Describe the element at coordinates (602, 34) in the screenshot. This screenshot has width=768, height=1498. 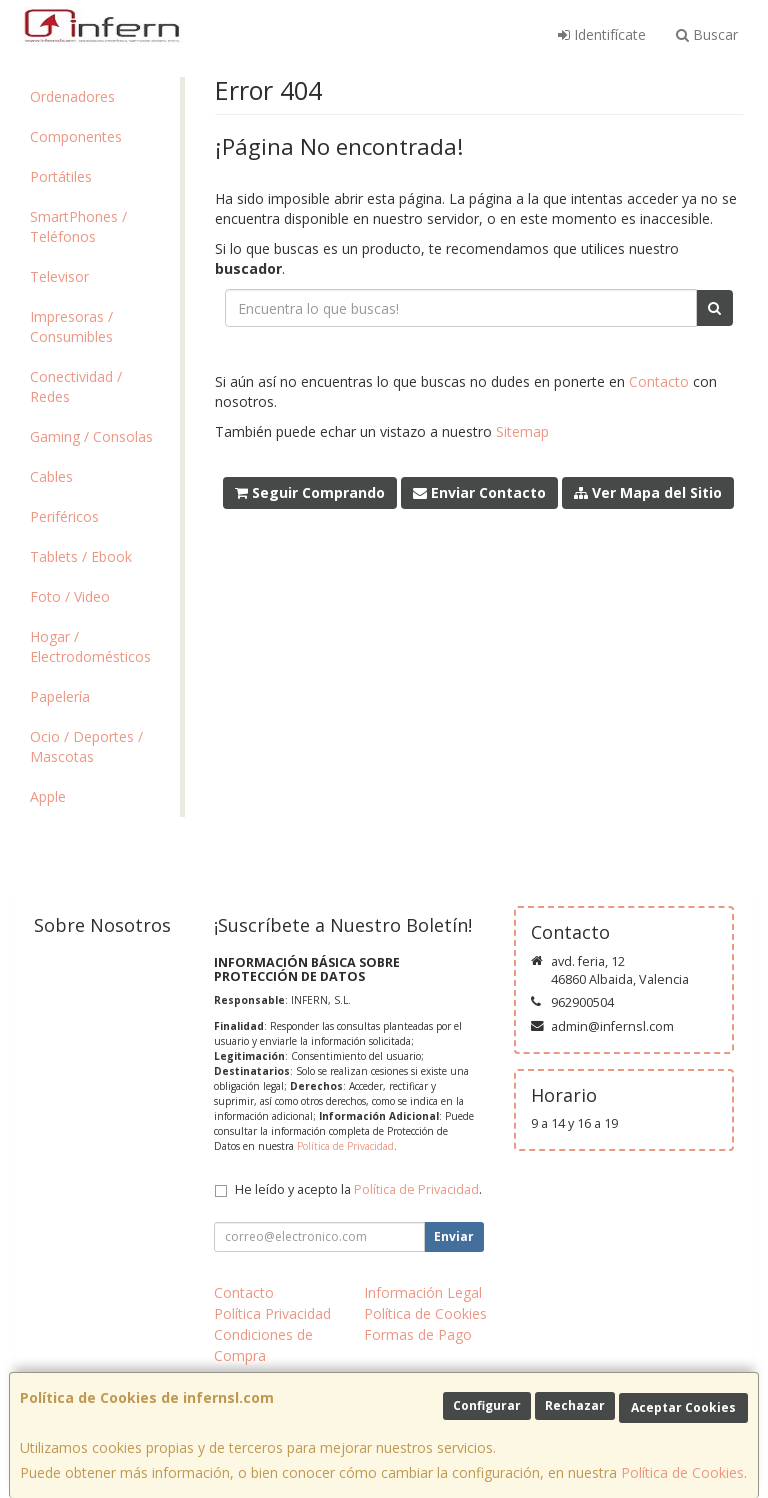
I see `Identifícate` at that location.